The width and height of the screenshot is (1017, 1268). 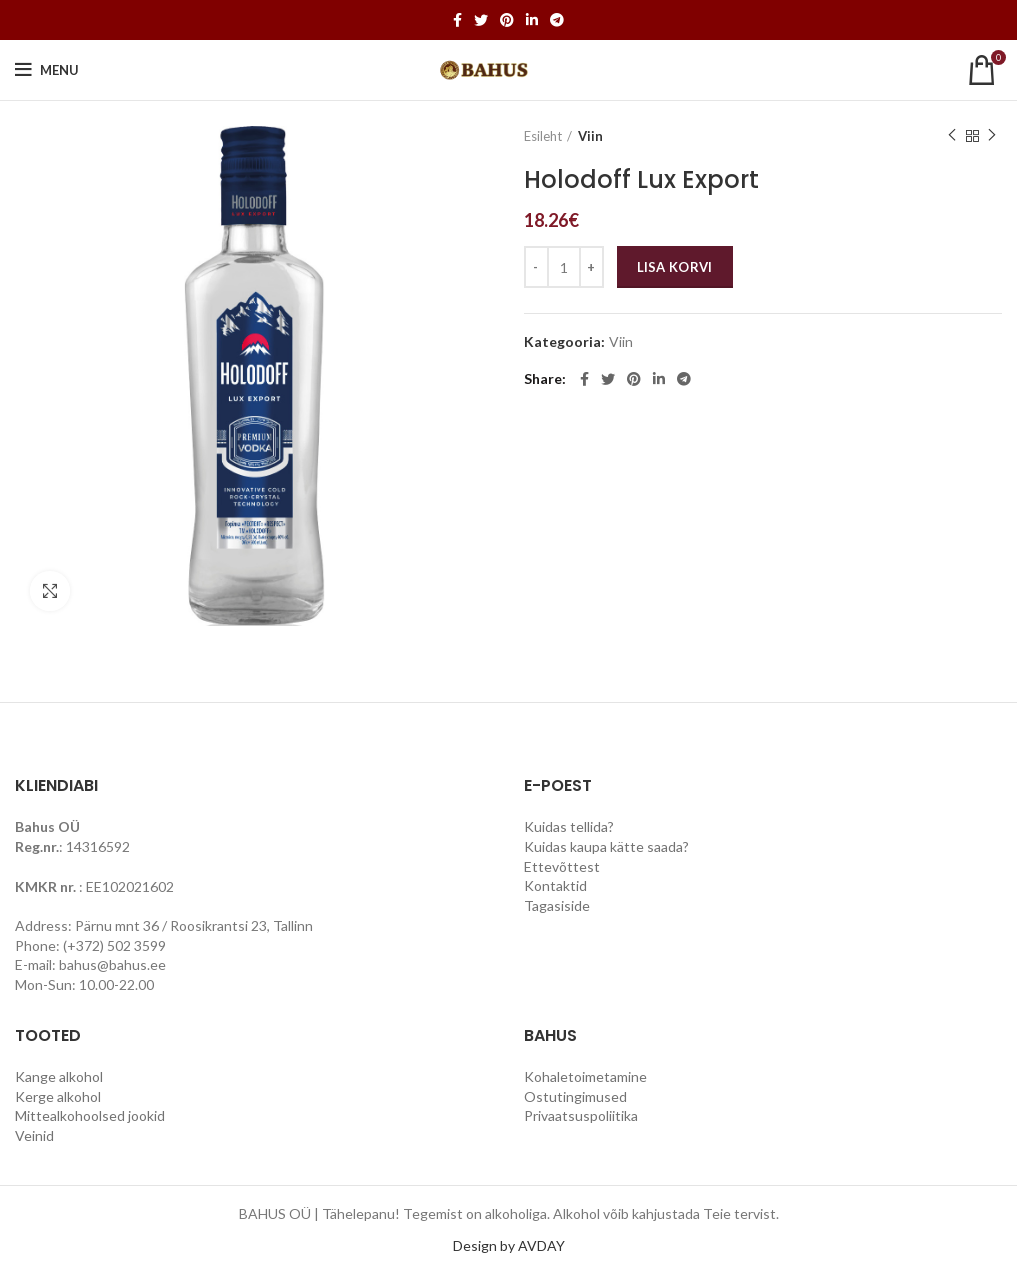 What do you see at coordinates (569, 826) in the screenshot?
I see `Kuidas tellida?` at bounding box center [569, 826].